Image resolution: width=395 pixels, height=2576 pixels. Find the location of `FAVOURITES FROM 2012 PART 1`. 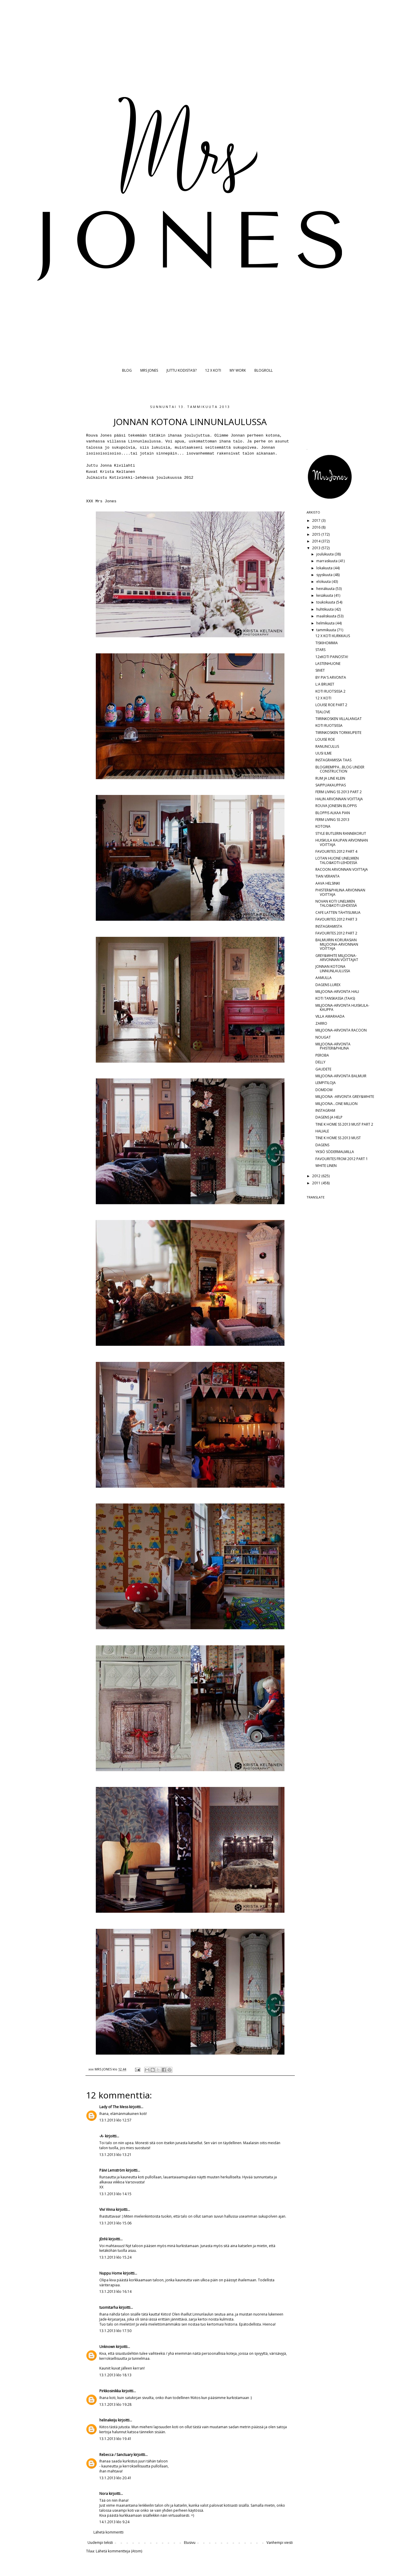

FAVOURITES FROM 2012 PART 1 is located at coordinates (341, 1158).